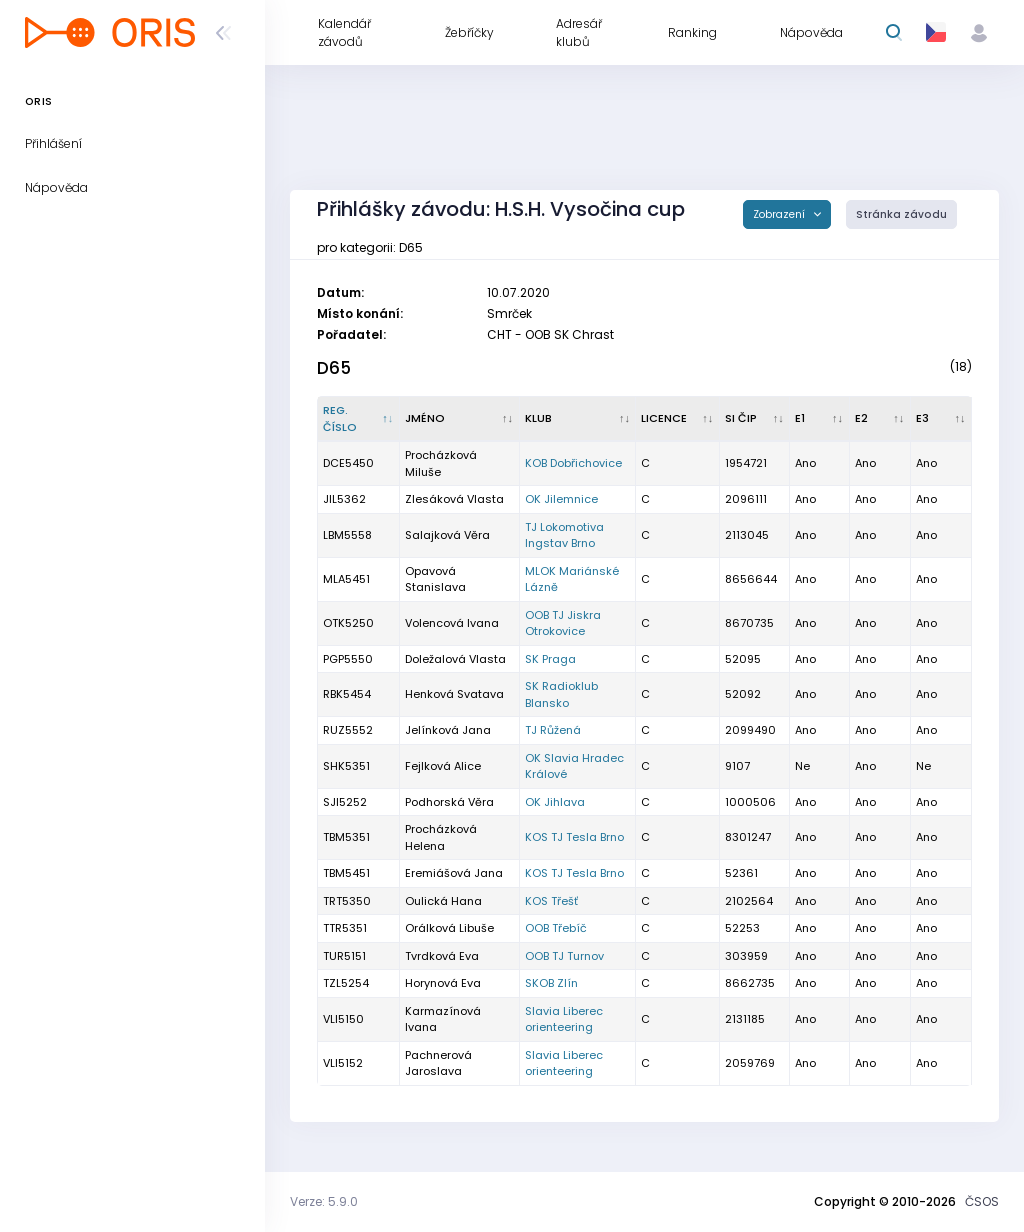  What do you see at coordinates (441, 837) in the screenshot?
I see `Procházková Helena` at bounding box center [441, 837].